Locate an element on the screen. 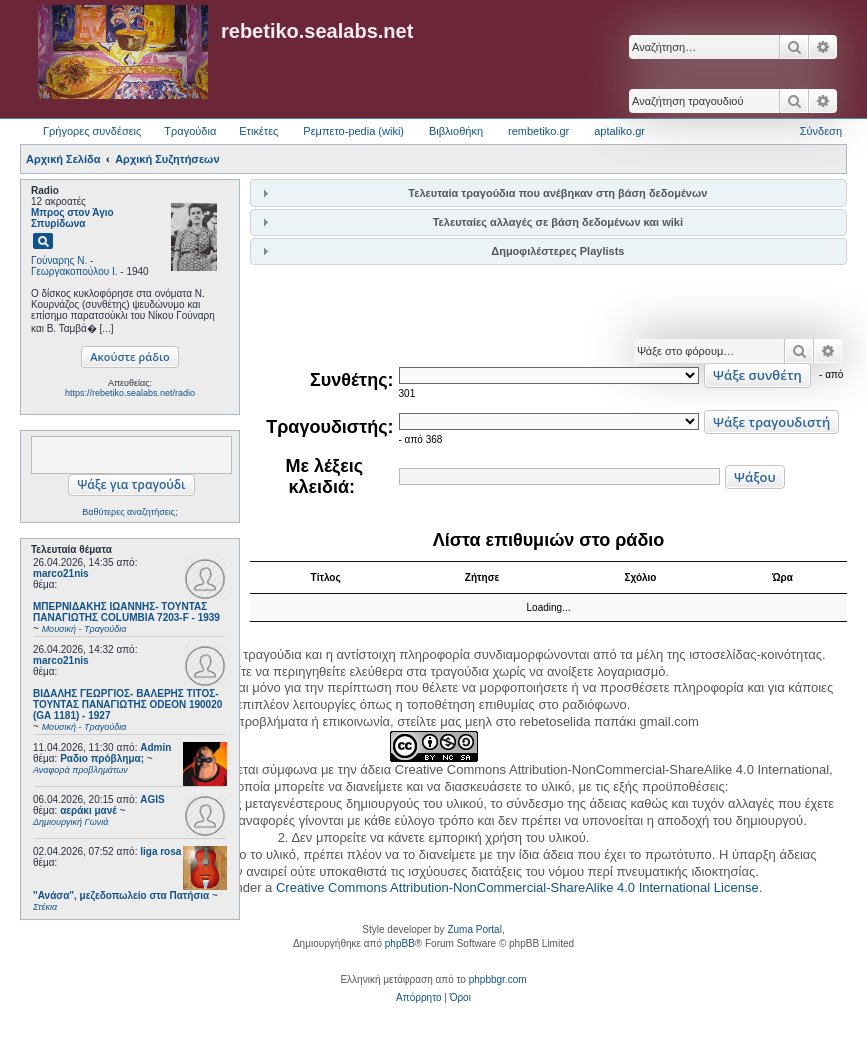 The height and width of the screenshot is (1037, 867). Ετικέτες [menuitem] is located at coordinates (258, 131).